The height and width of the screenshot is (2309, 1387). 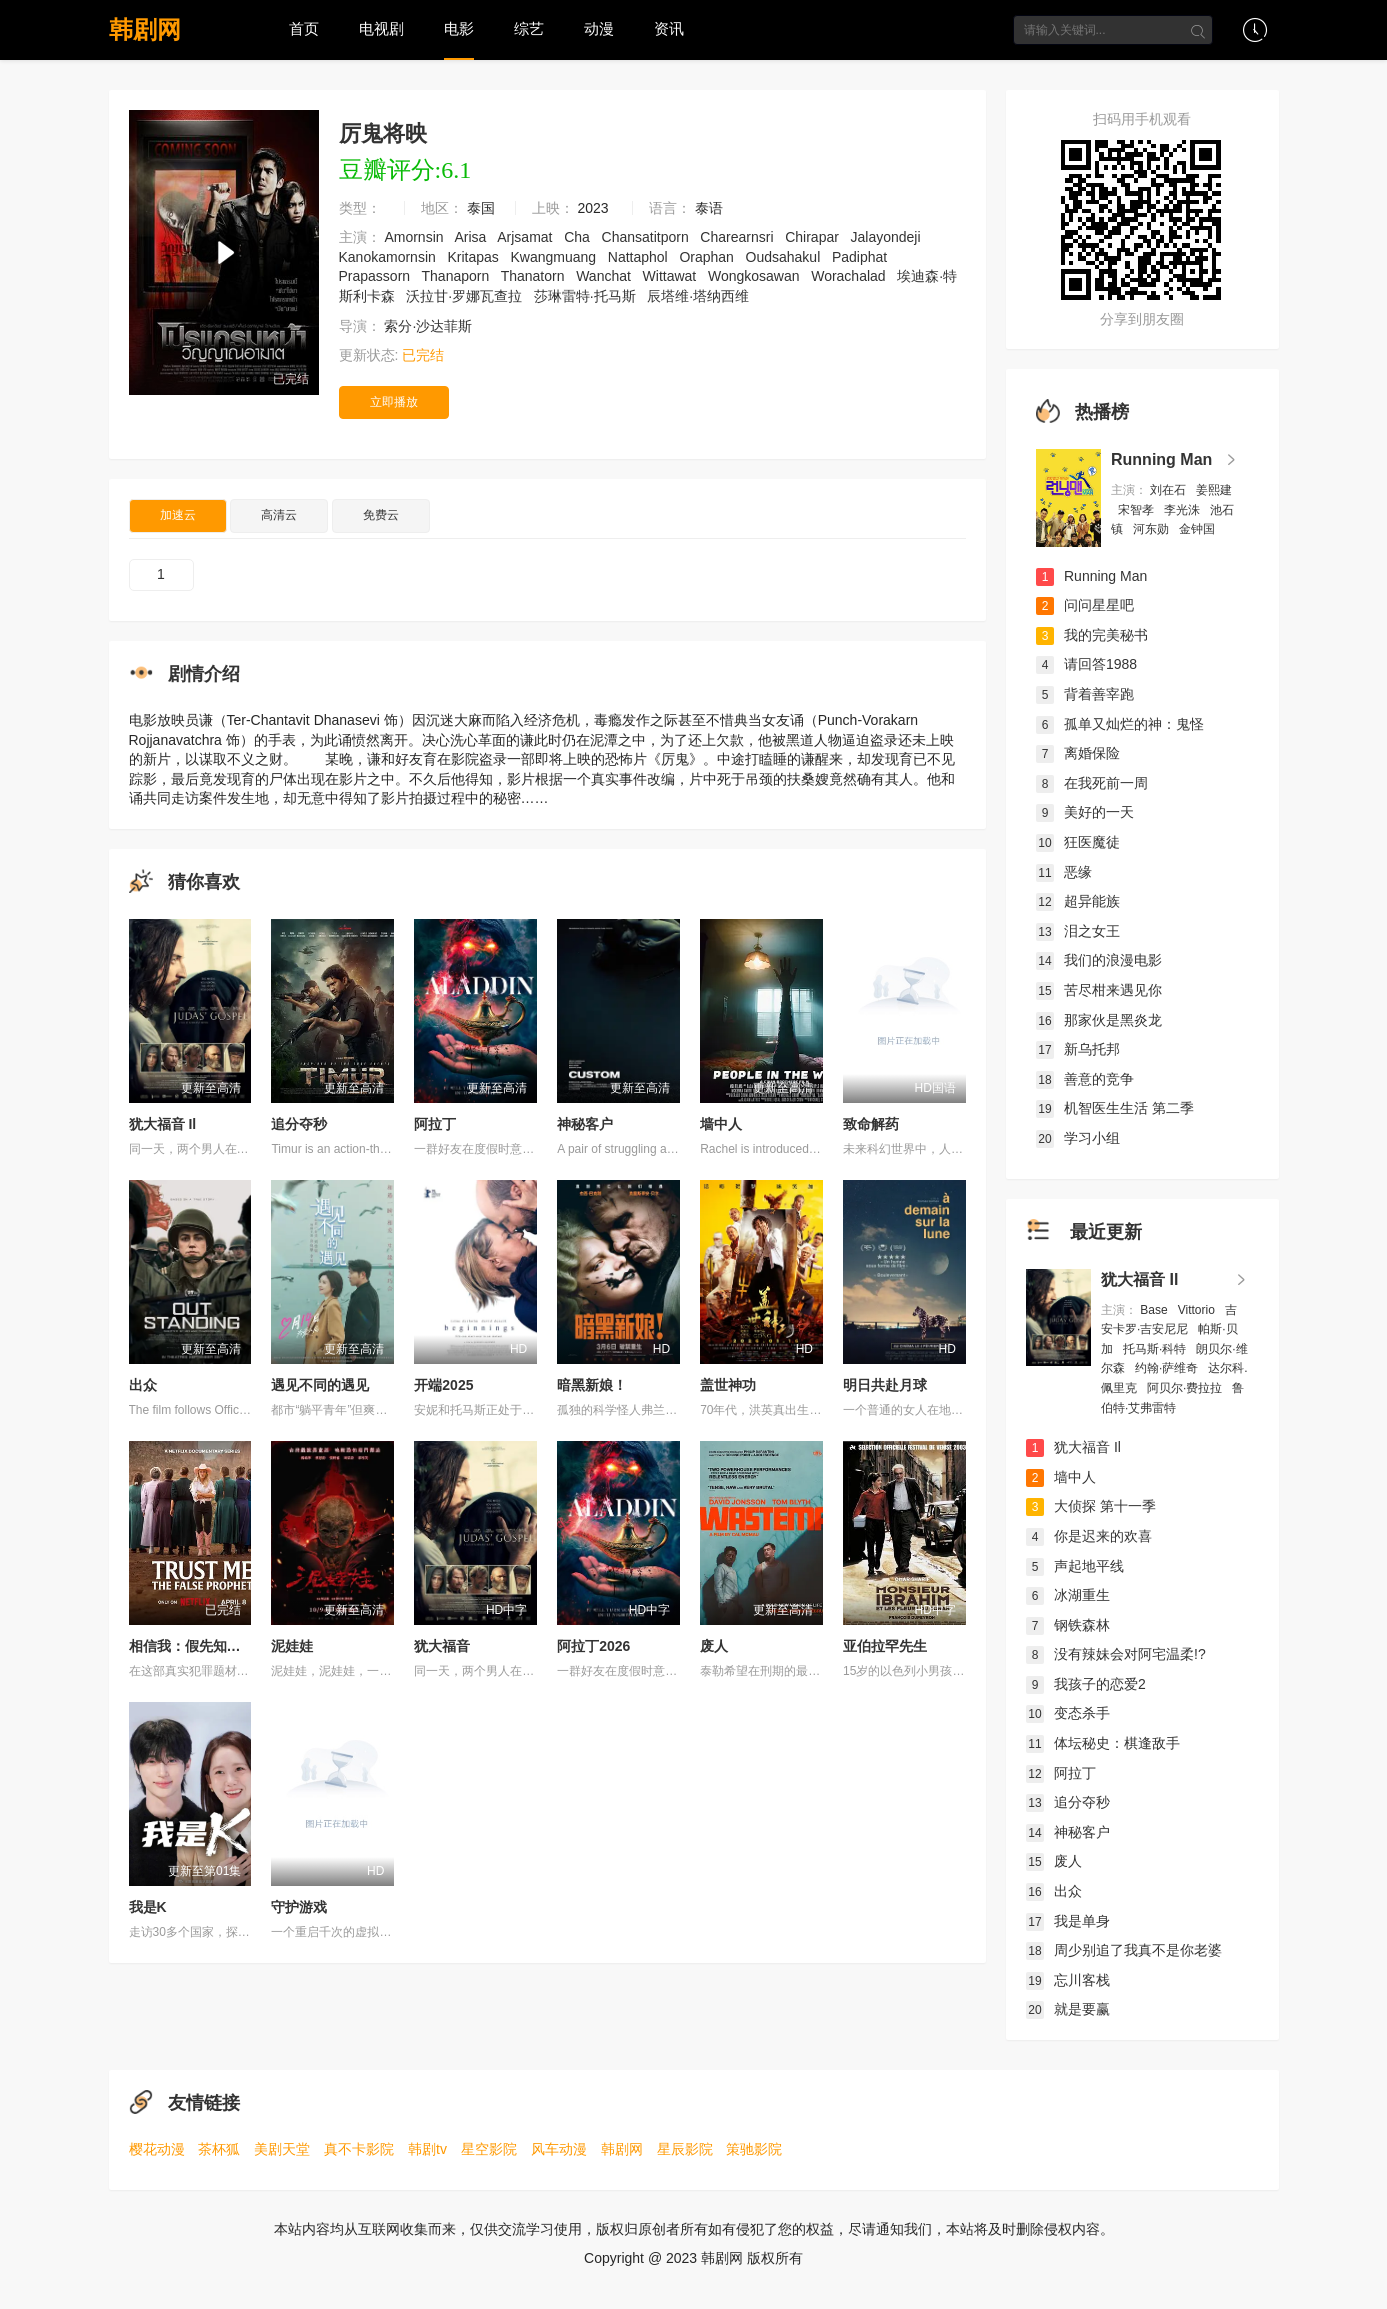 I want to click on 美剧天堂, so click(x=282, y=2149).